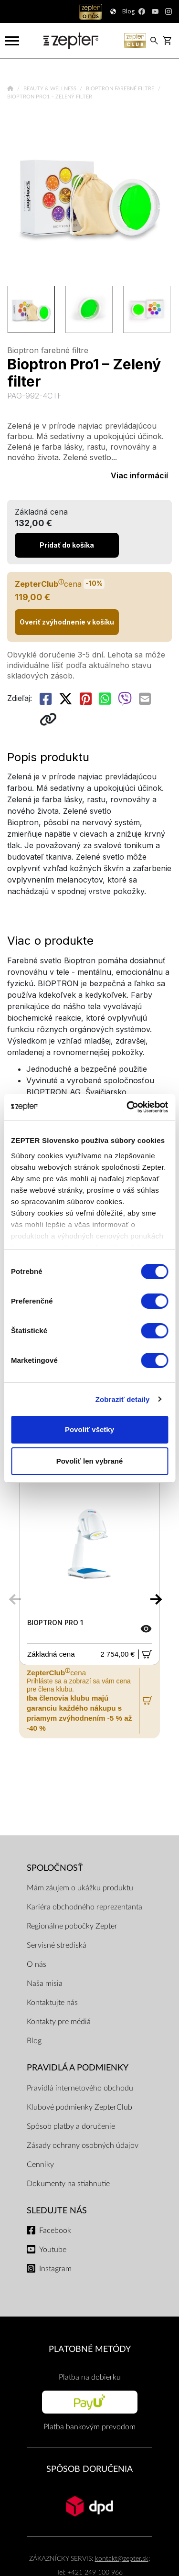  I want to click on Kontakty pre médiá, so click(59, 2022).